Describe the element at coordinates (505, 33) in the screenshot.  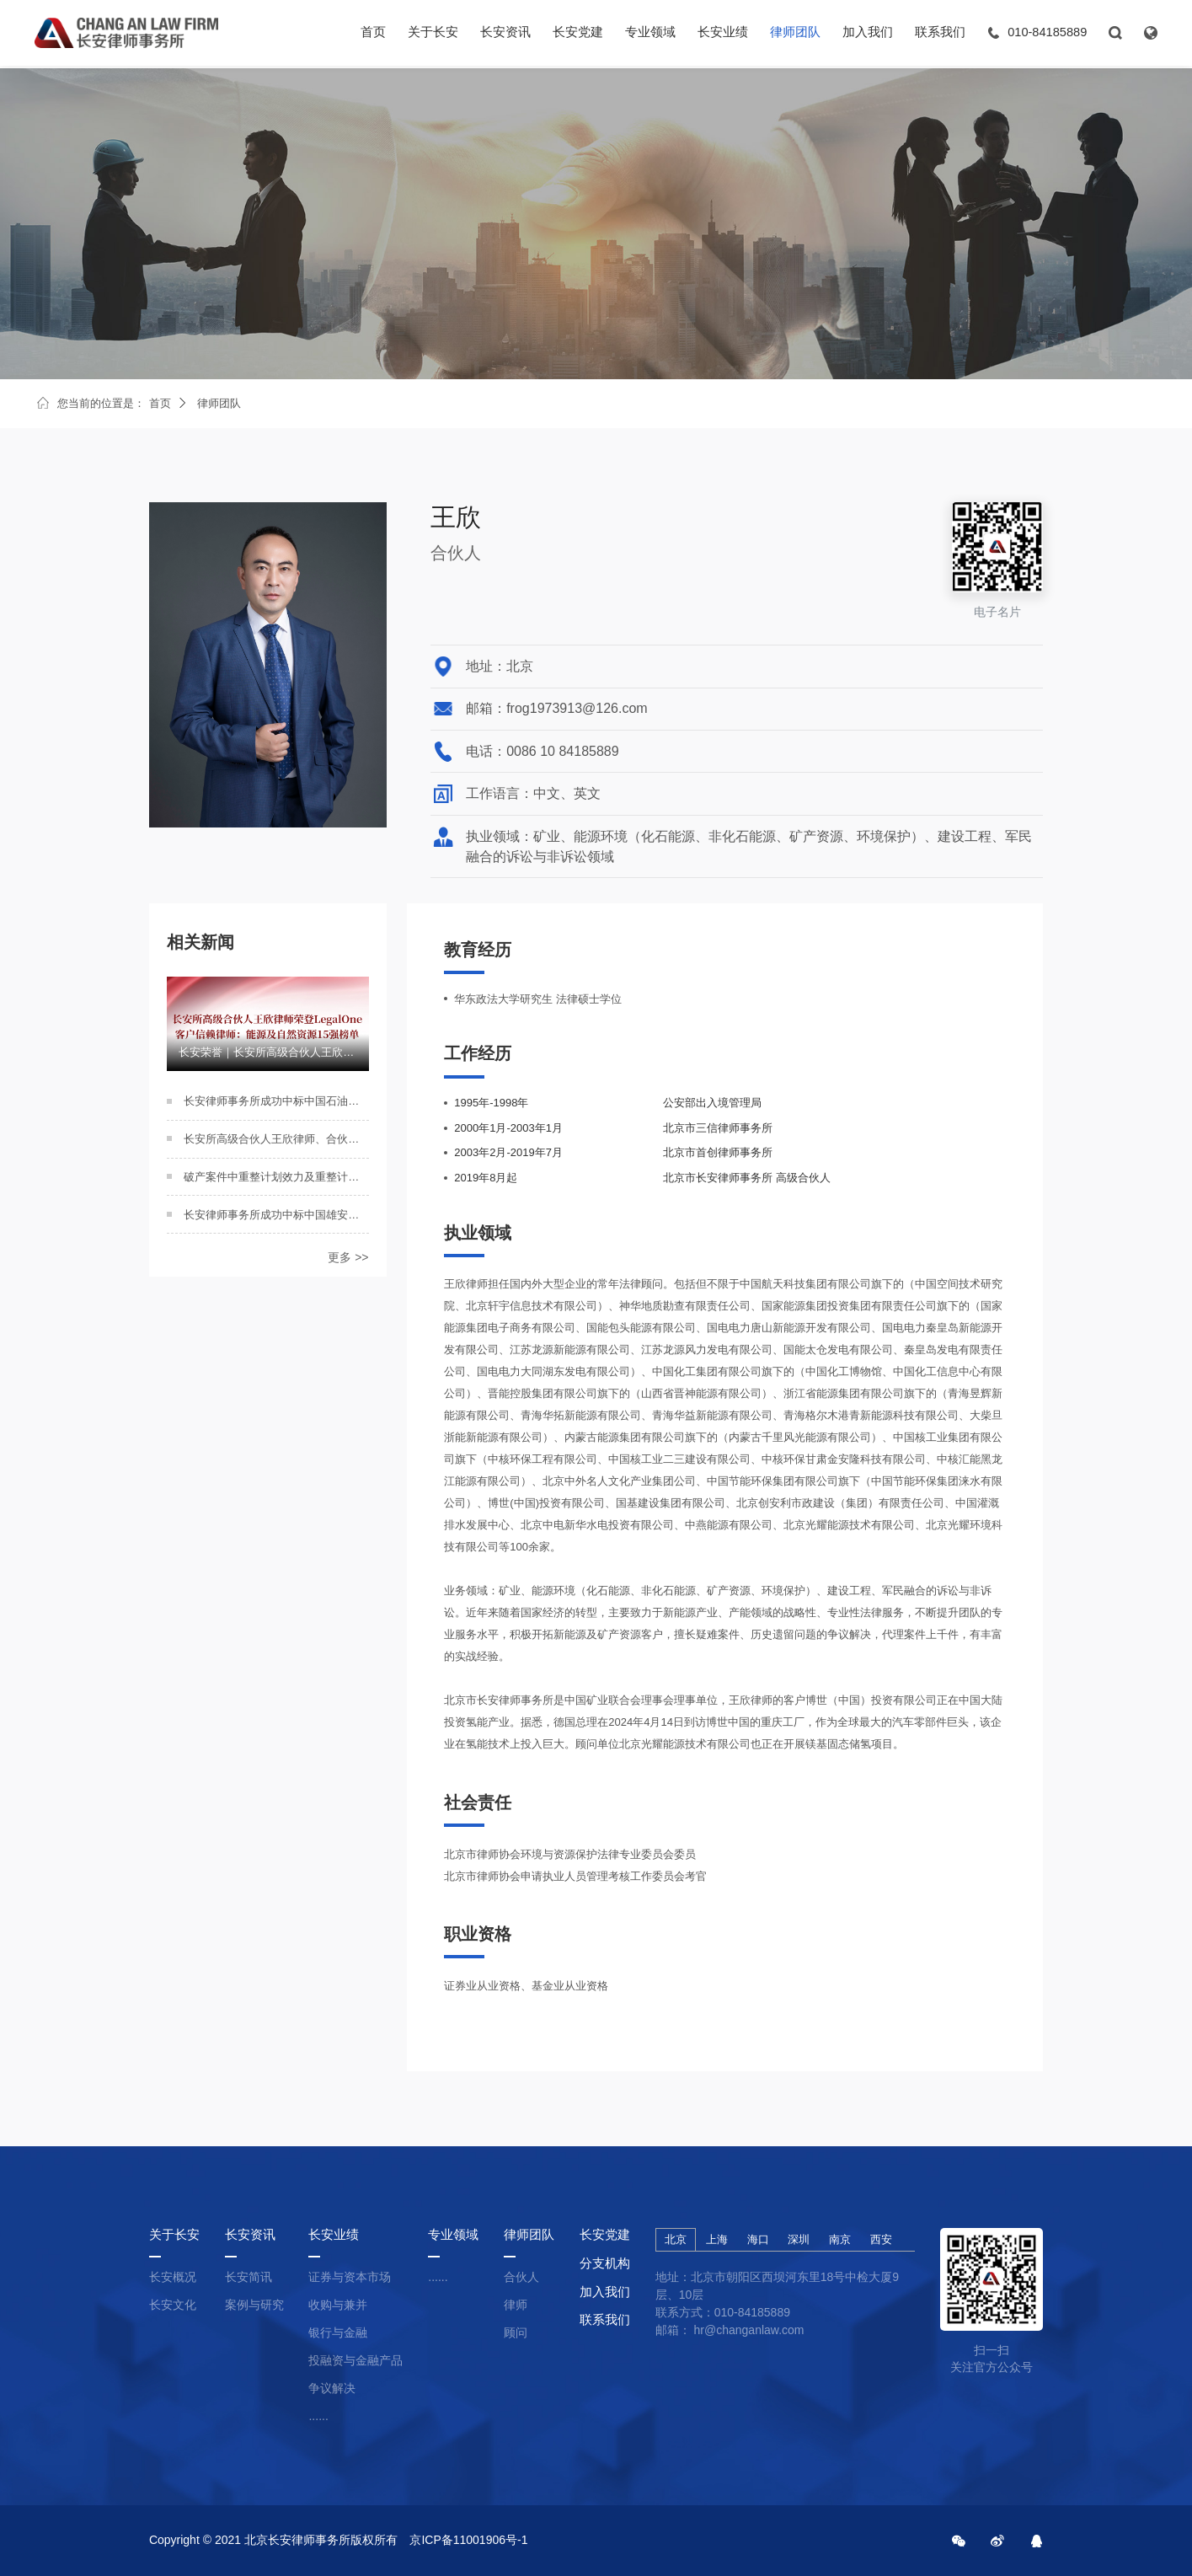
I see `长安资讯` at that location.